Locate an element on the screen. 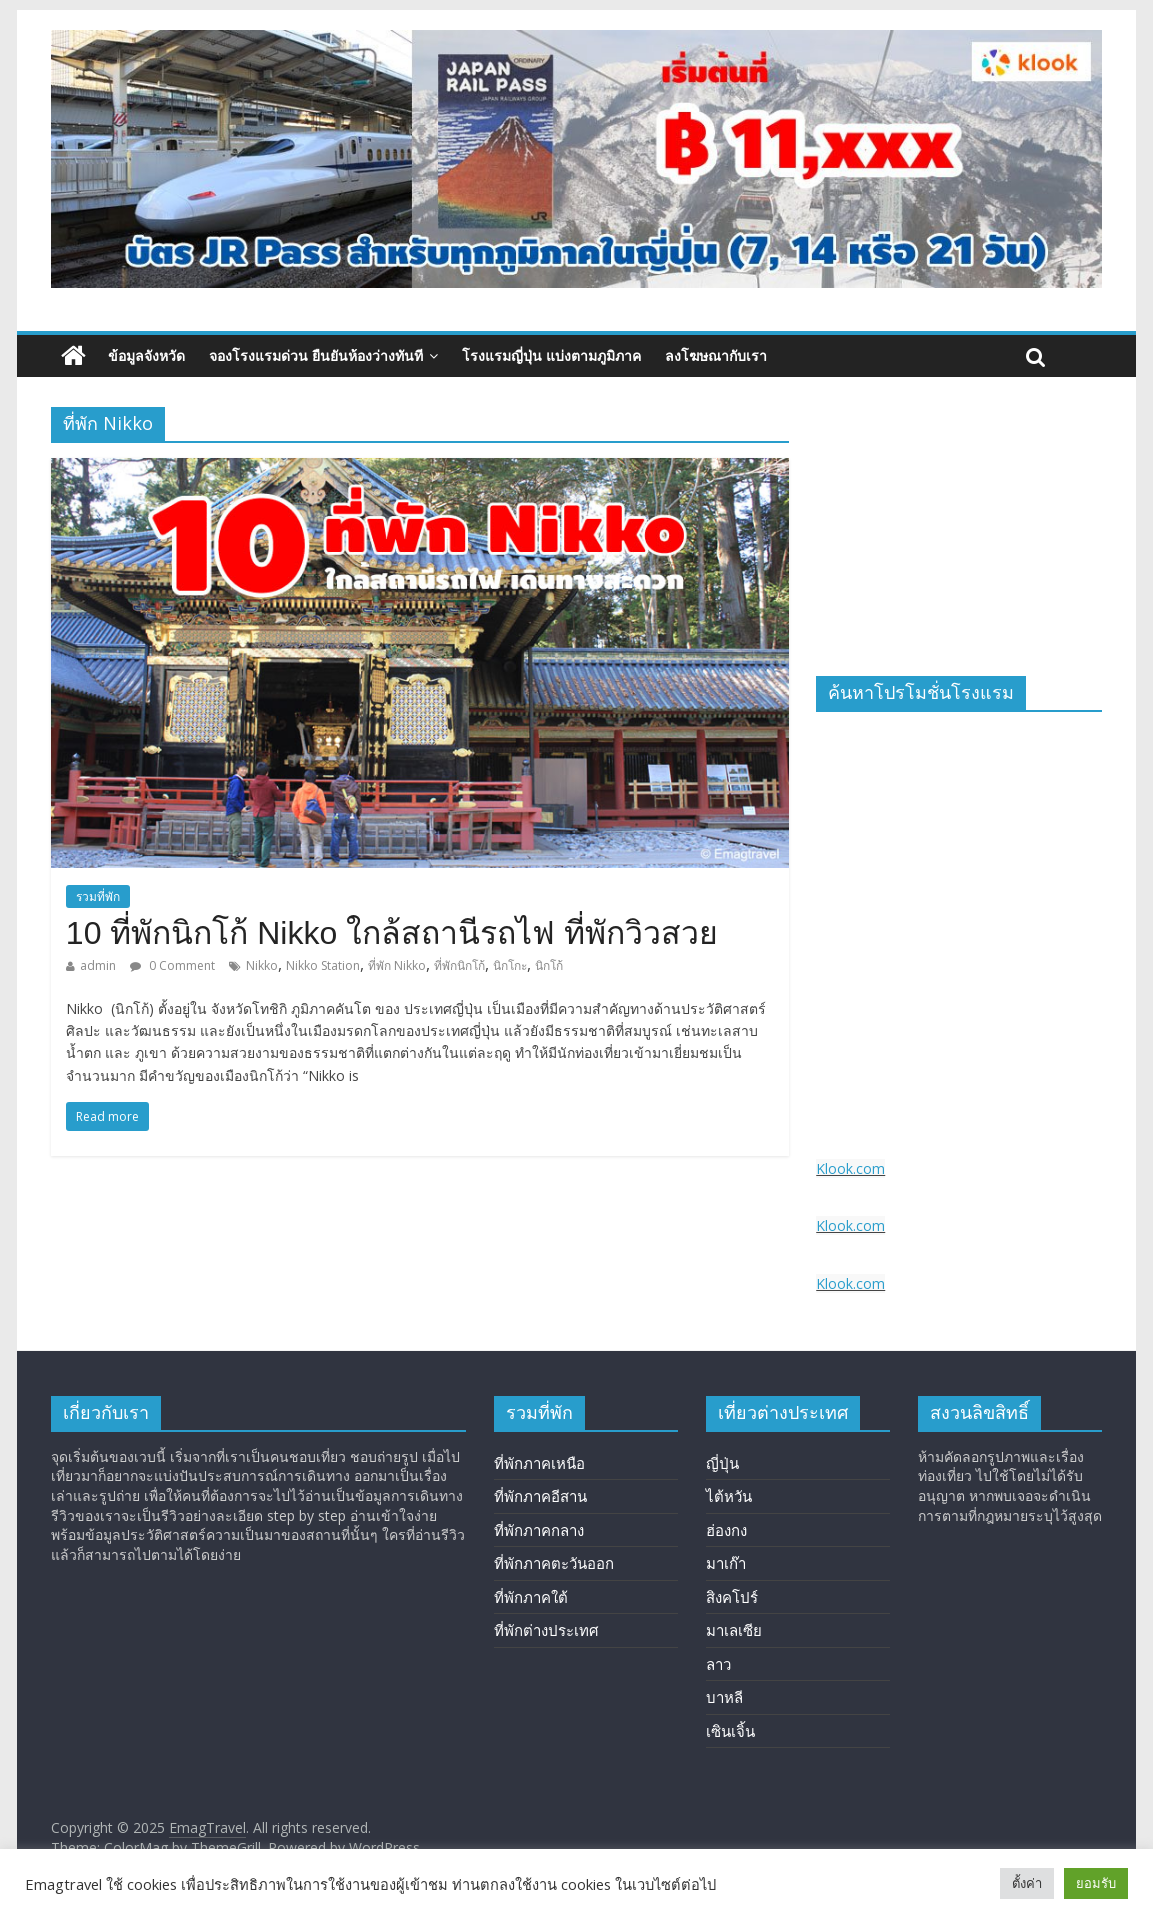 This screenshot has width=1153, height=1918. ที่พักต่างประเทศ is located at coordinates (546, 1630).